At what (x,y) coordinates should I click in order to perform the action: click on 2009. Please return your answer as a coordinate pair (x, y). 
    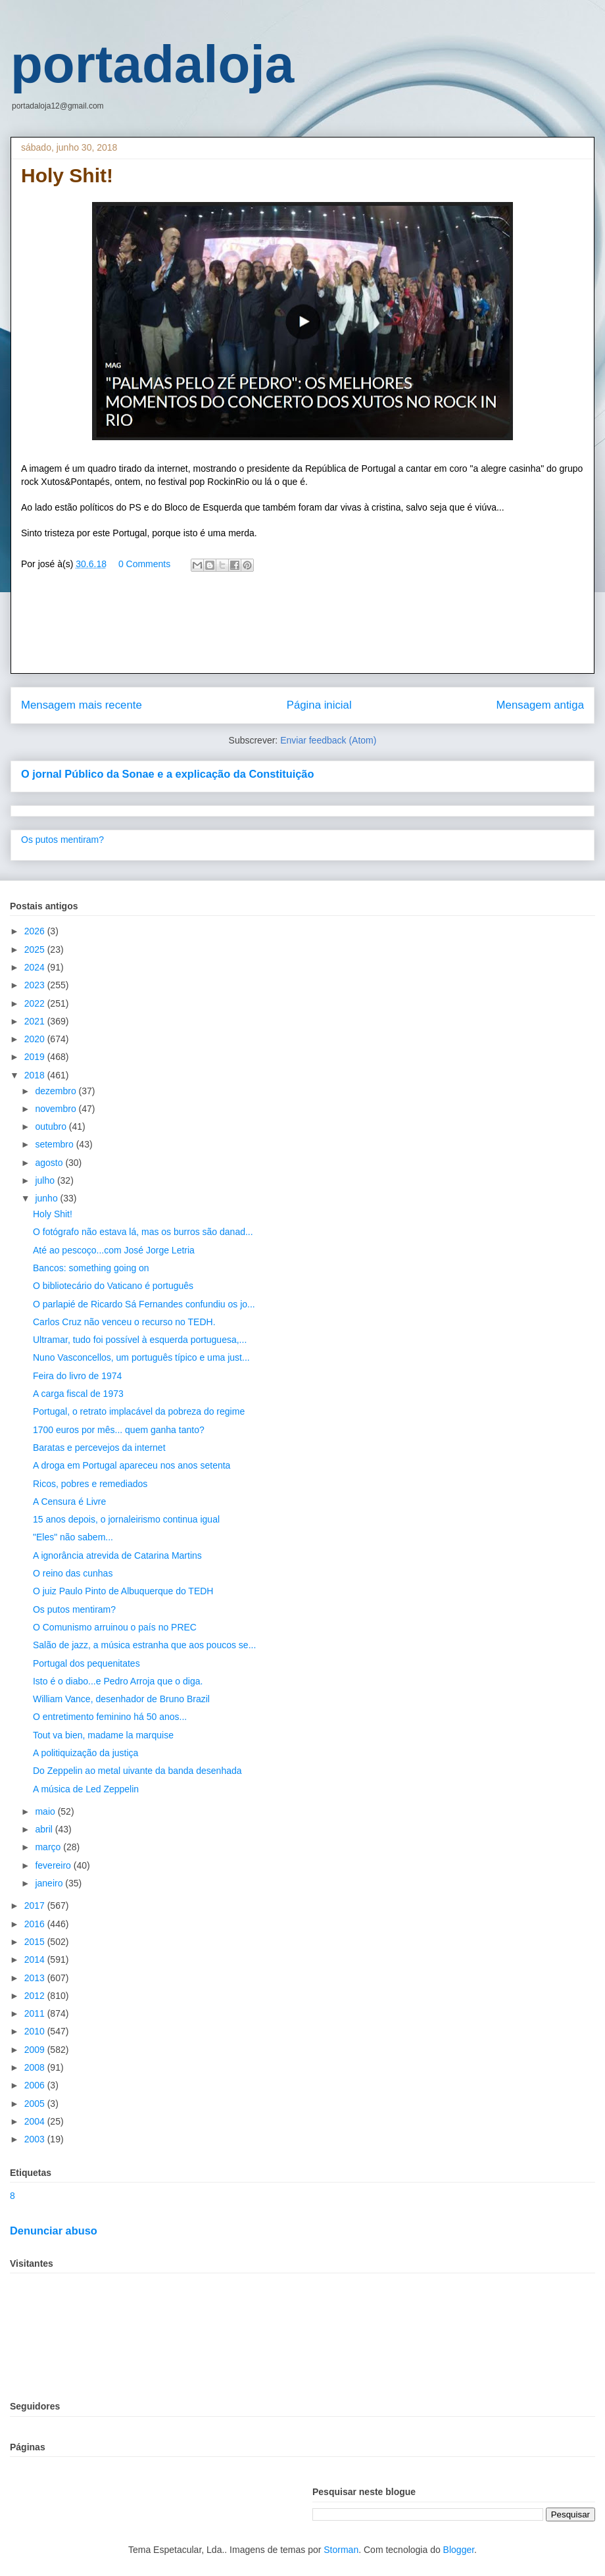
    Looking at the image, I should click on (35, 2049).